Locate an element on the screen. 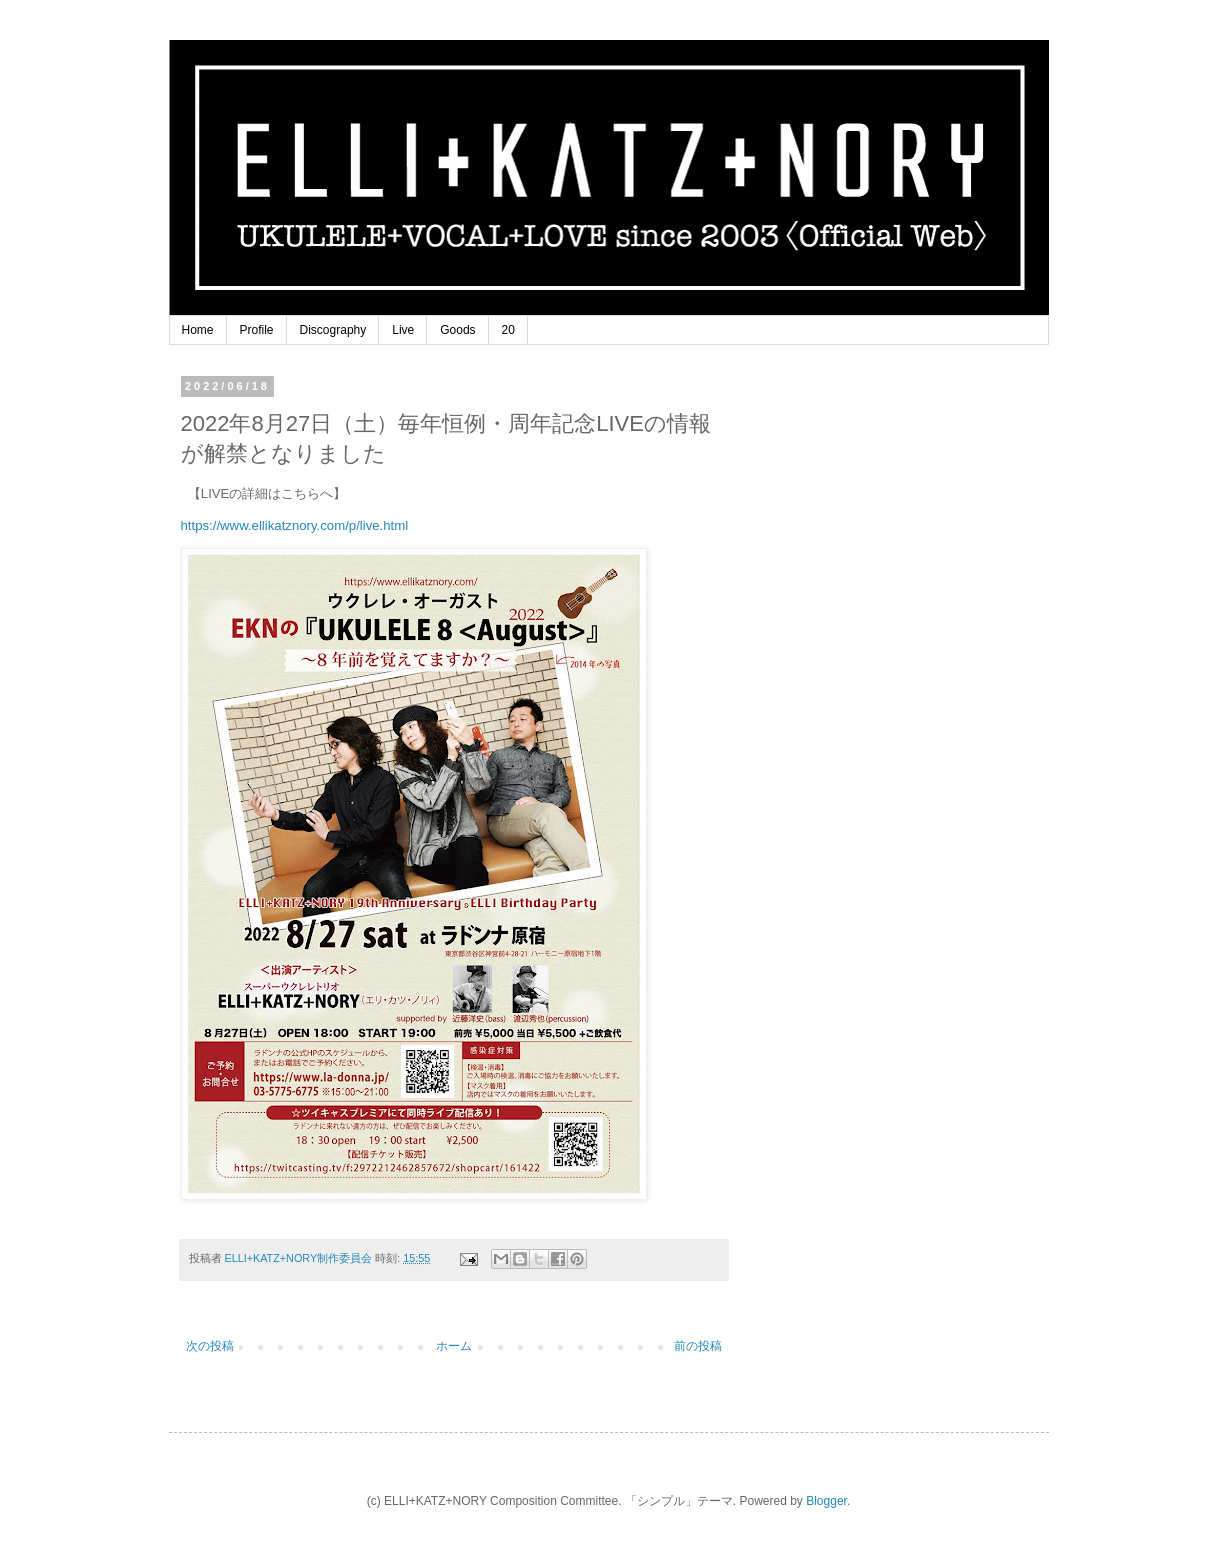 The width and height of the screenshot is (1217, 1548). 前の投稿 is located at coordinates (698, 1346).